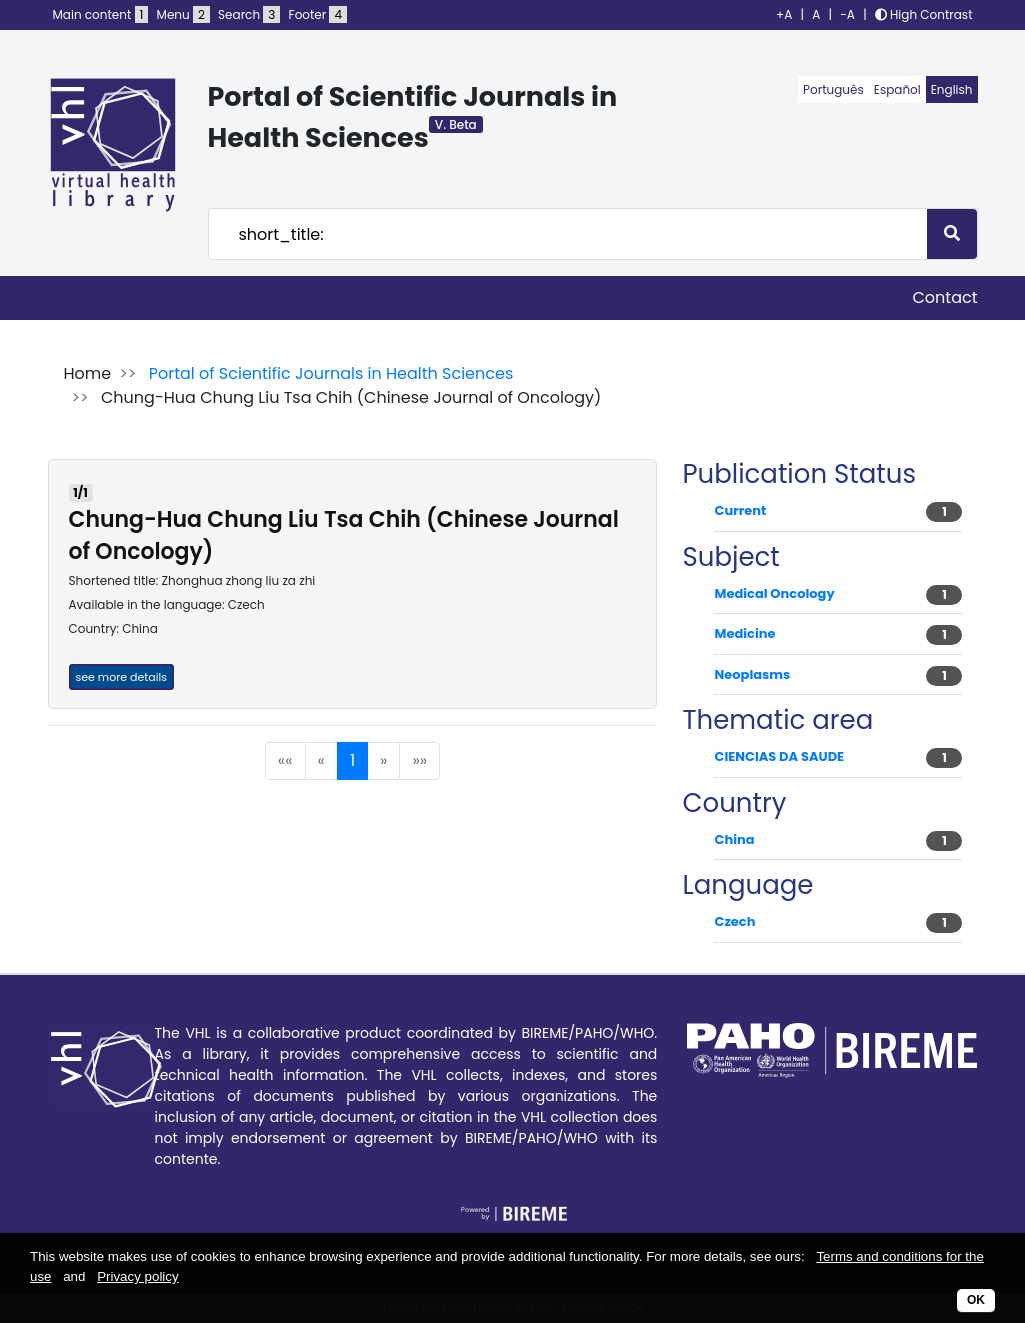 This screenshot has width=1025, height=1323. Describe the element at coordinates (101, 14) in the screenshot. I see `Main content` at that location.